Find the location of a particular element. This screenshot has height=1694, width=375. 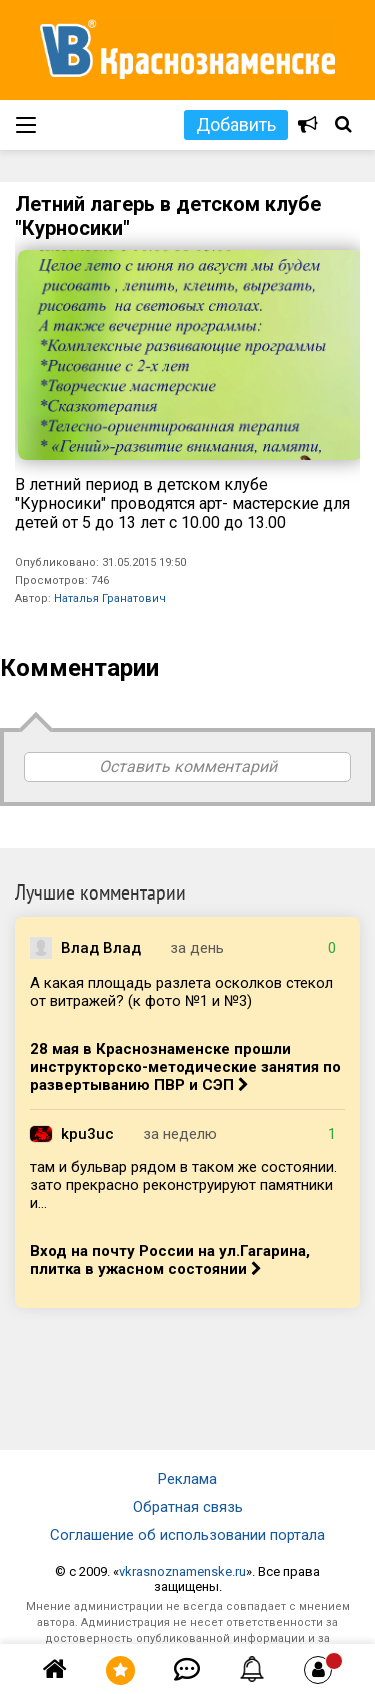

А какая площадь разлета осколков стекол от витражей? (к фото №1 и №3) is located at coordinates (181, 992).